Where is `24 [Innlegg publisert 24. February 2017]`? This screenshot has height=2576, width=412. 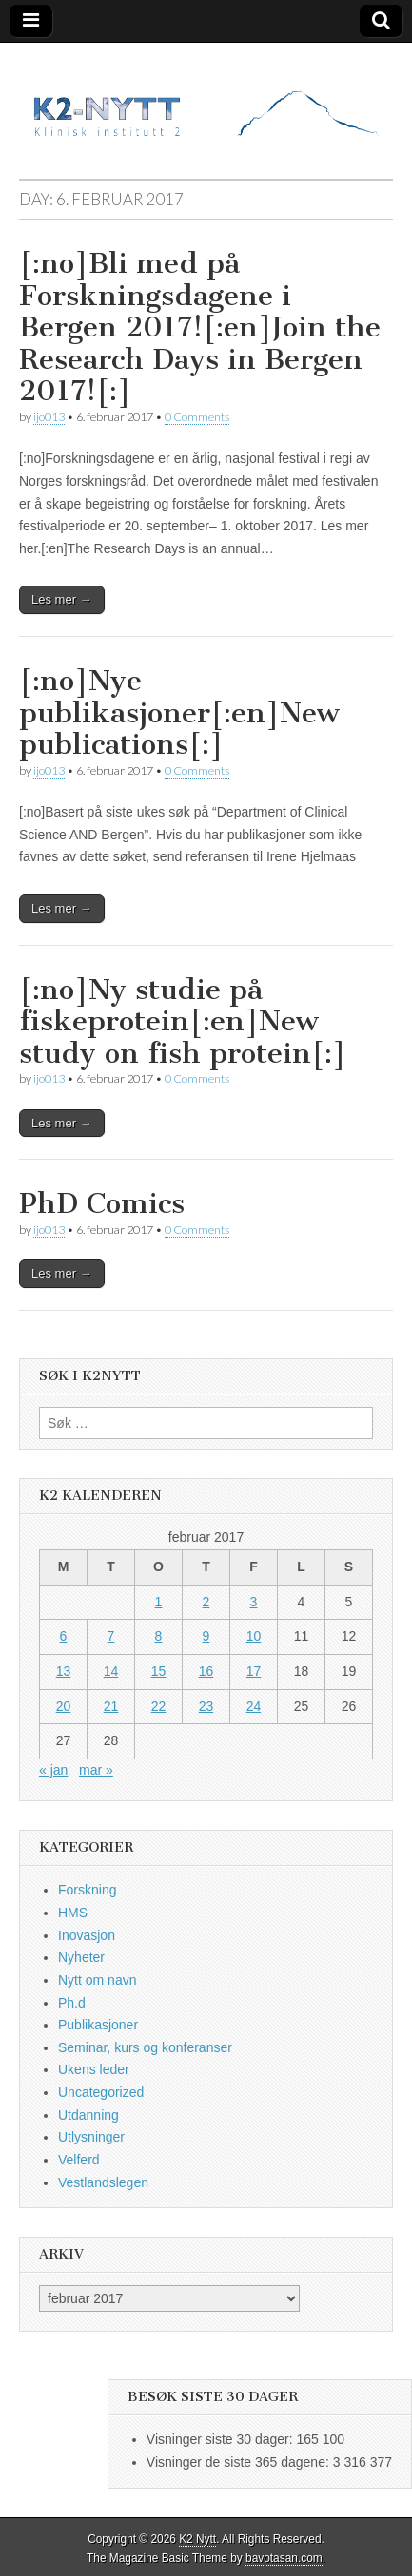 24 [Innlegg publisert 24. February 2017] is located at coordinates (254, 1706).